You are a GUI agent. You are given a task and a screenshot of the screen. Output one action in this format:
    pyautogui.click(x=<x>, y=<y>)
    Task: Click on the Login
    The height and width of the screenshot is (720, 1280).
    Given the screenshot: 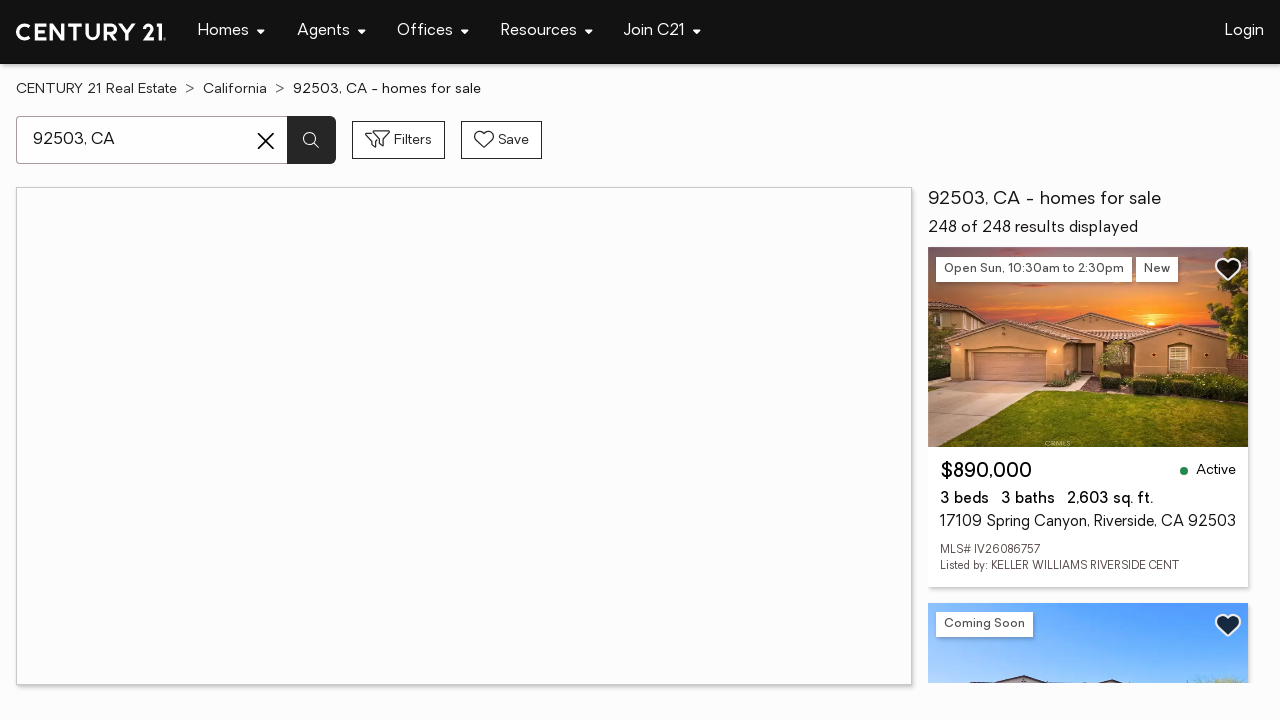 What is the action you would take?
    pyautogui.click(x=1244, y=31)
    